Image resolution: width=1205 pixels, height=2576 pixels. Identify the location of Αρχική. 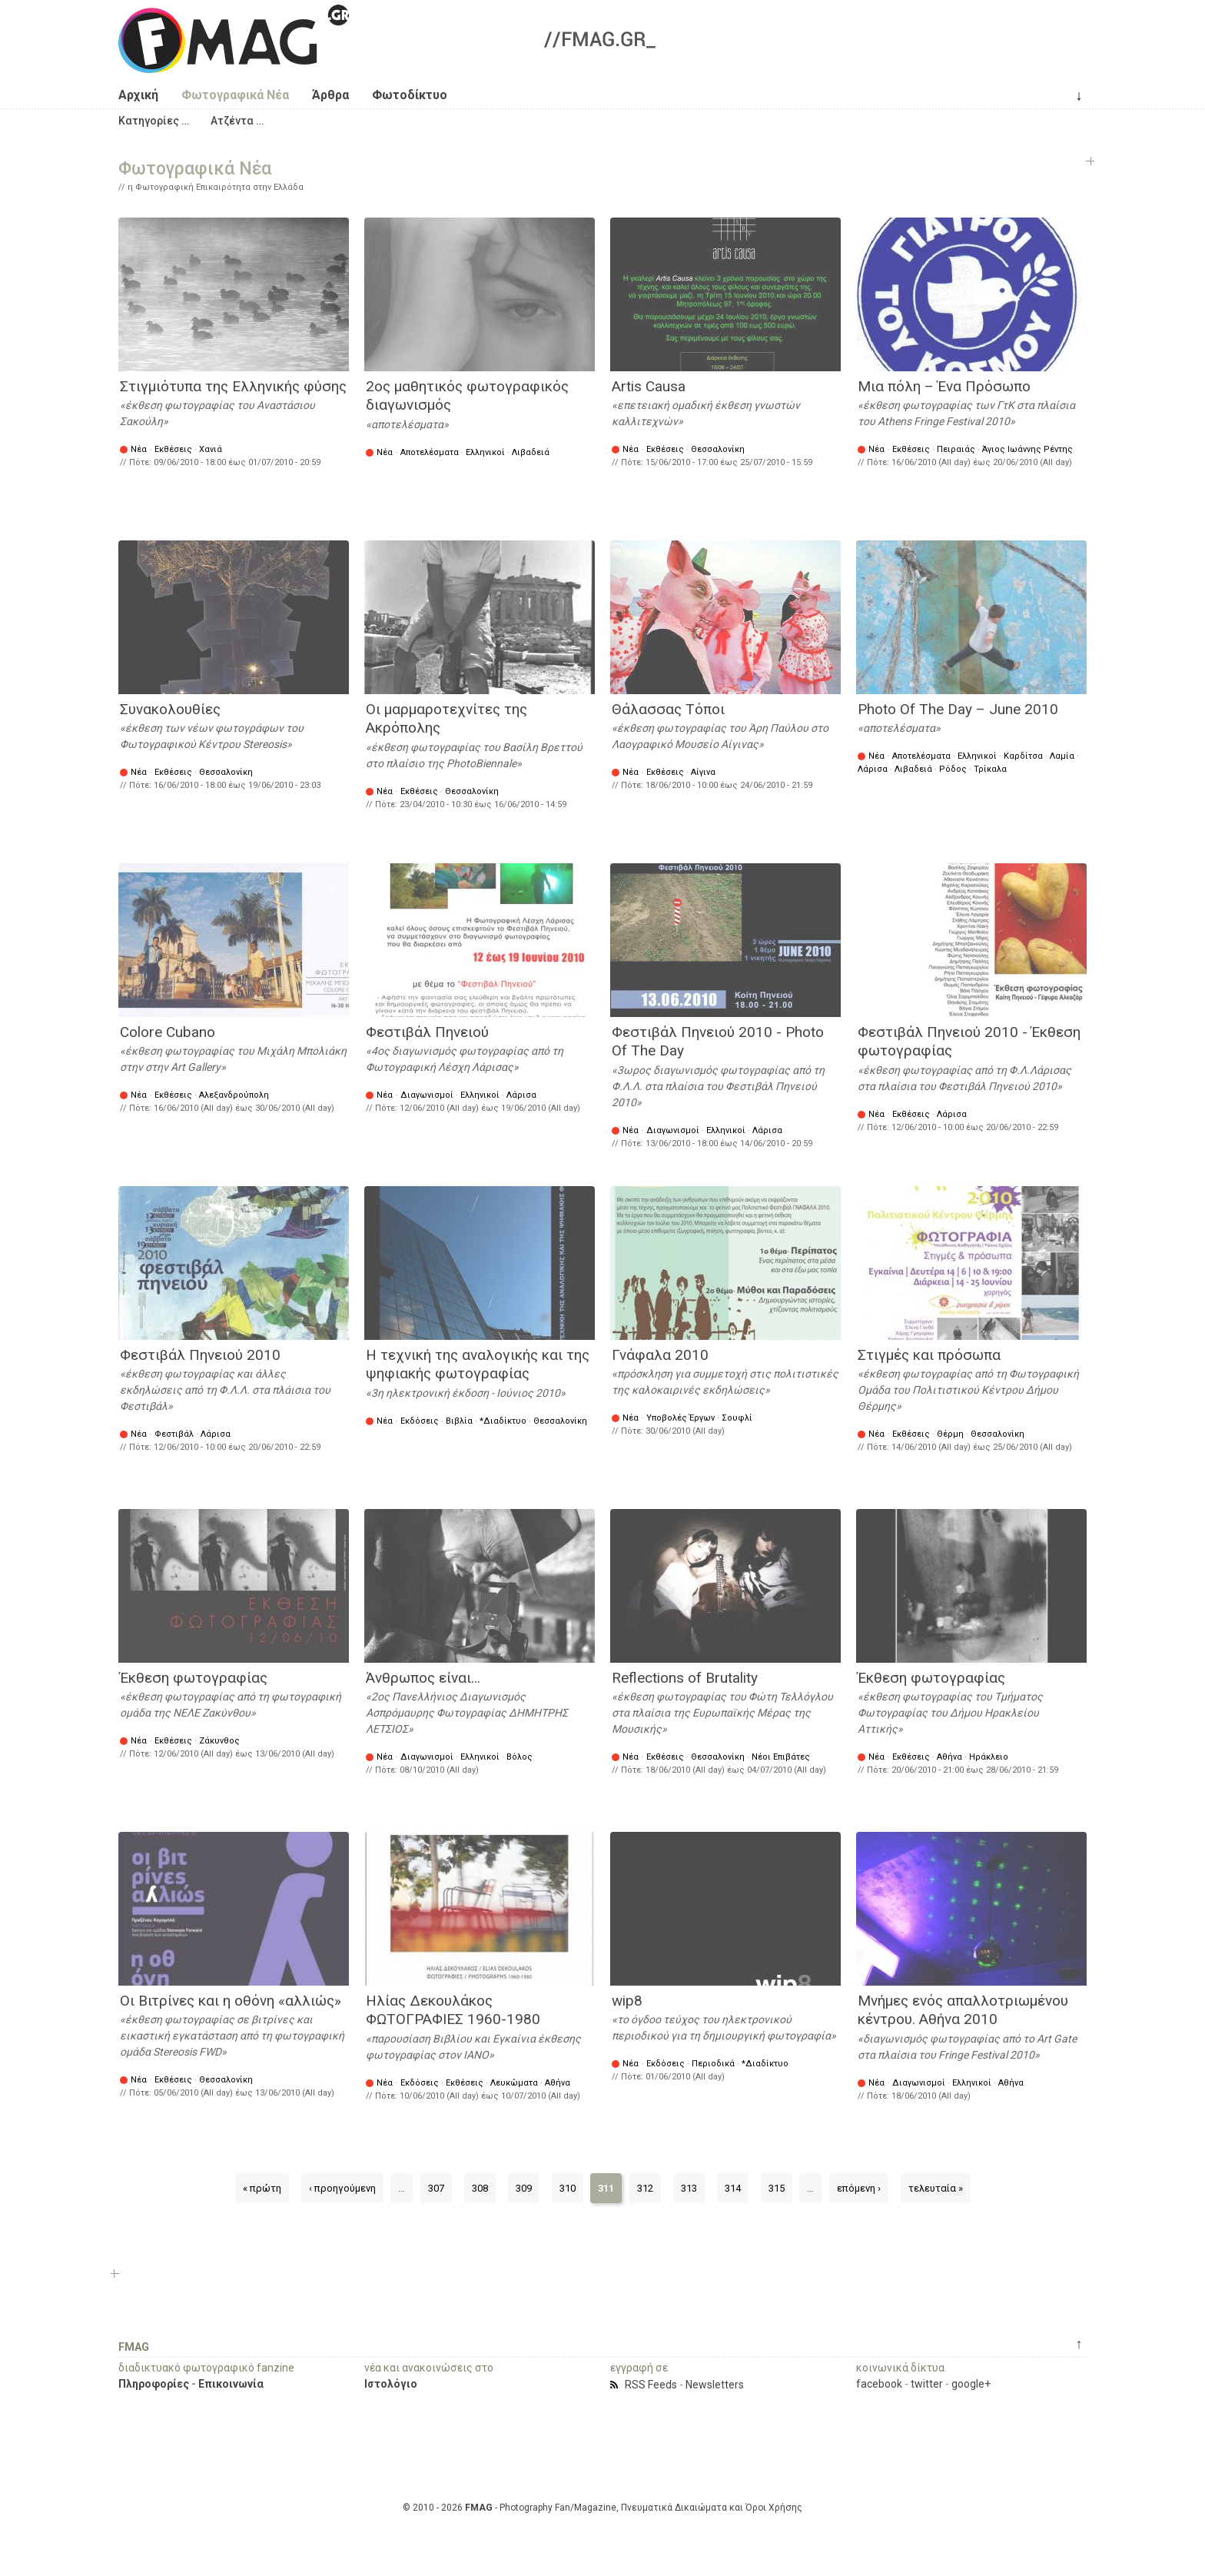
(138, 95).